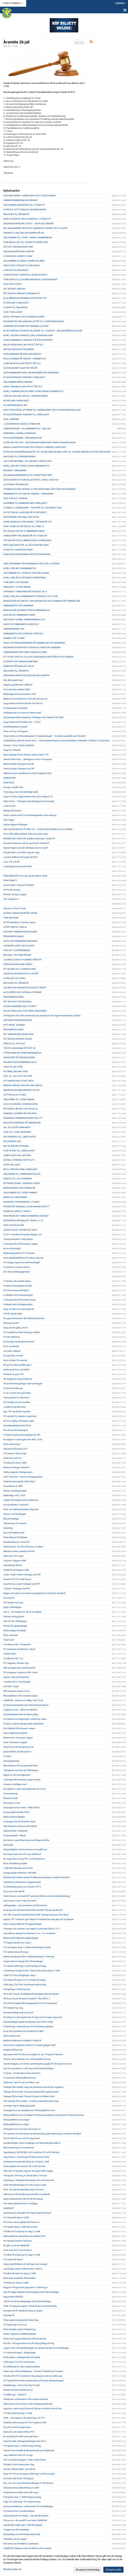 This screenshot has height=2576, width=128. What do you see at coordinates (10, 1635) in the screenshot?
I see `Årets veteraner` at bounding box center [10, 1635].